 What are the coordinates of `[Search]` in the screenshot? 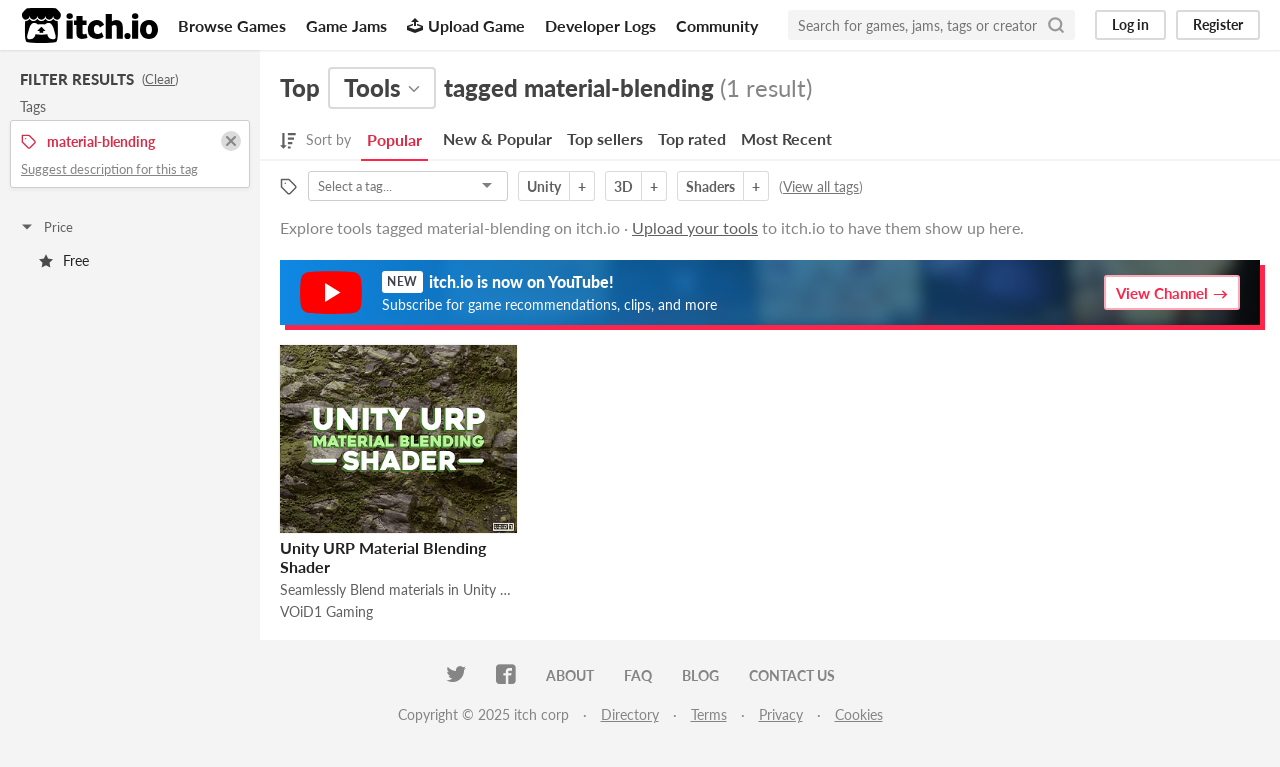 It's located at (1056, 25).